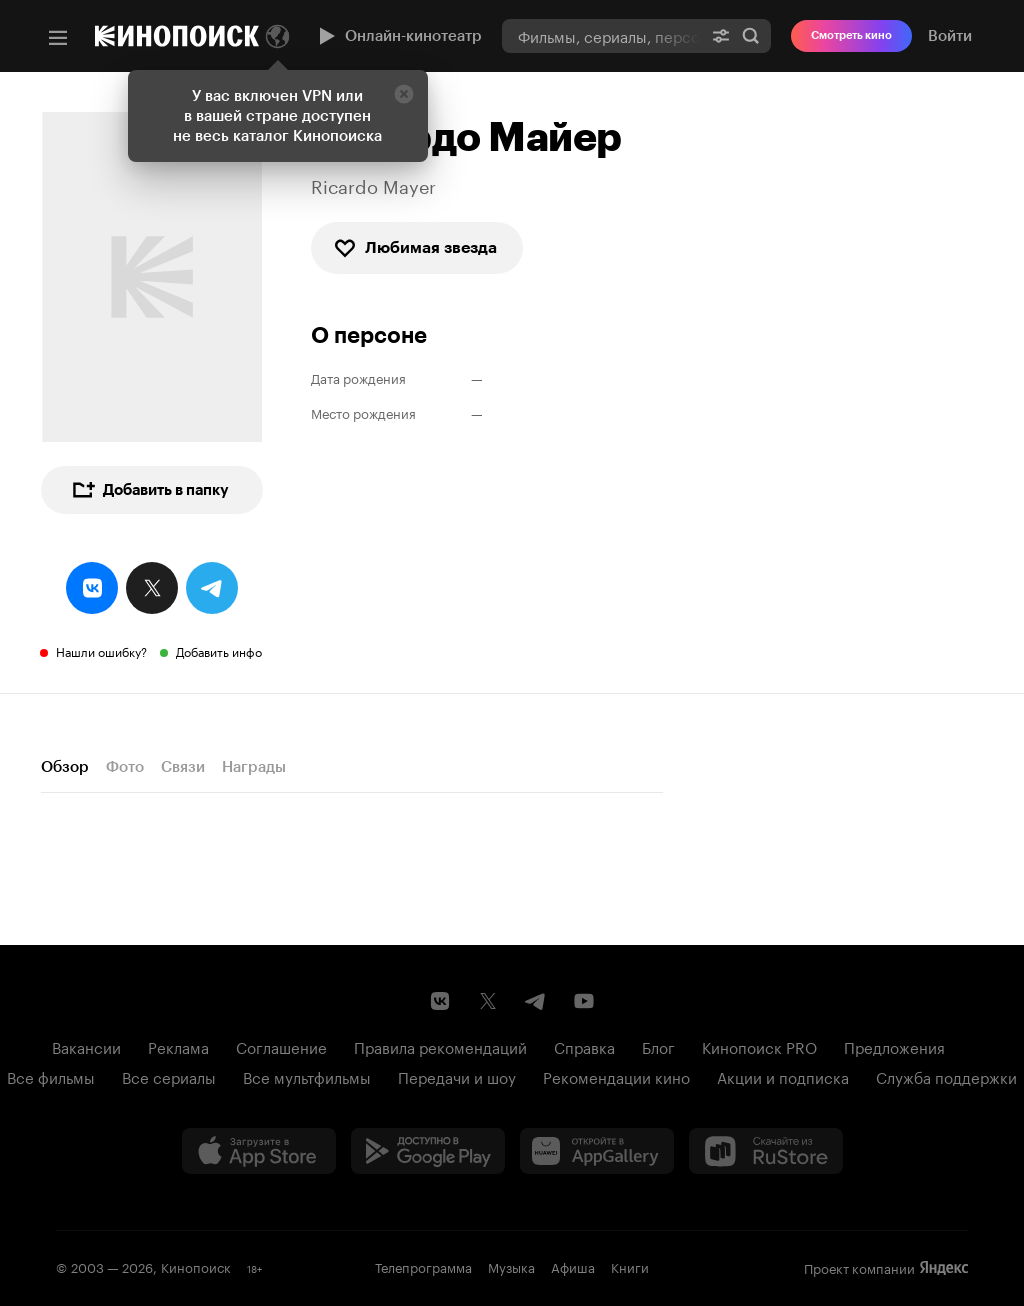  What do you see at coordinates (101, 650) in the screenshot?
I see `Нашли ошибку?` at bounding box center [101, 650].